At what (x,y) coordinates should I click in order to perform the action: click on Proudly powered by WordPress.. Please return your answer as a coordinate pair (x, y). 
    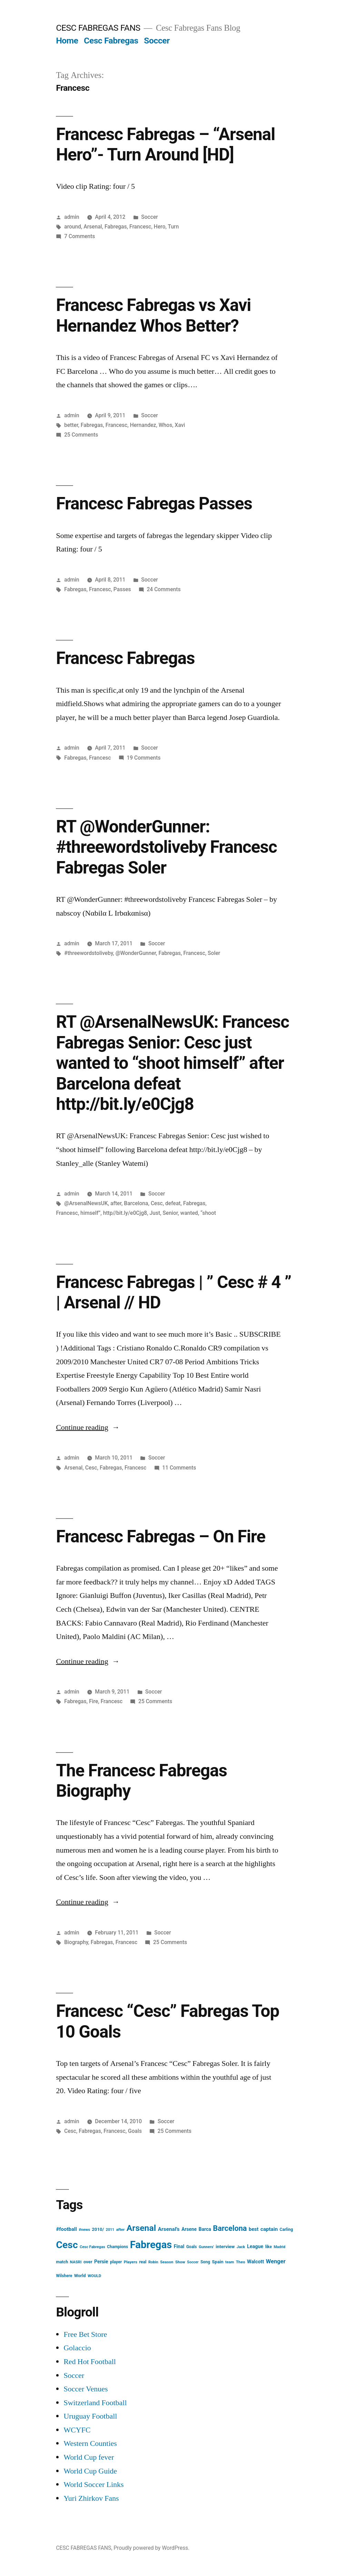
    Looking at the image, I should click on (151, 2548).